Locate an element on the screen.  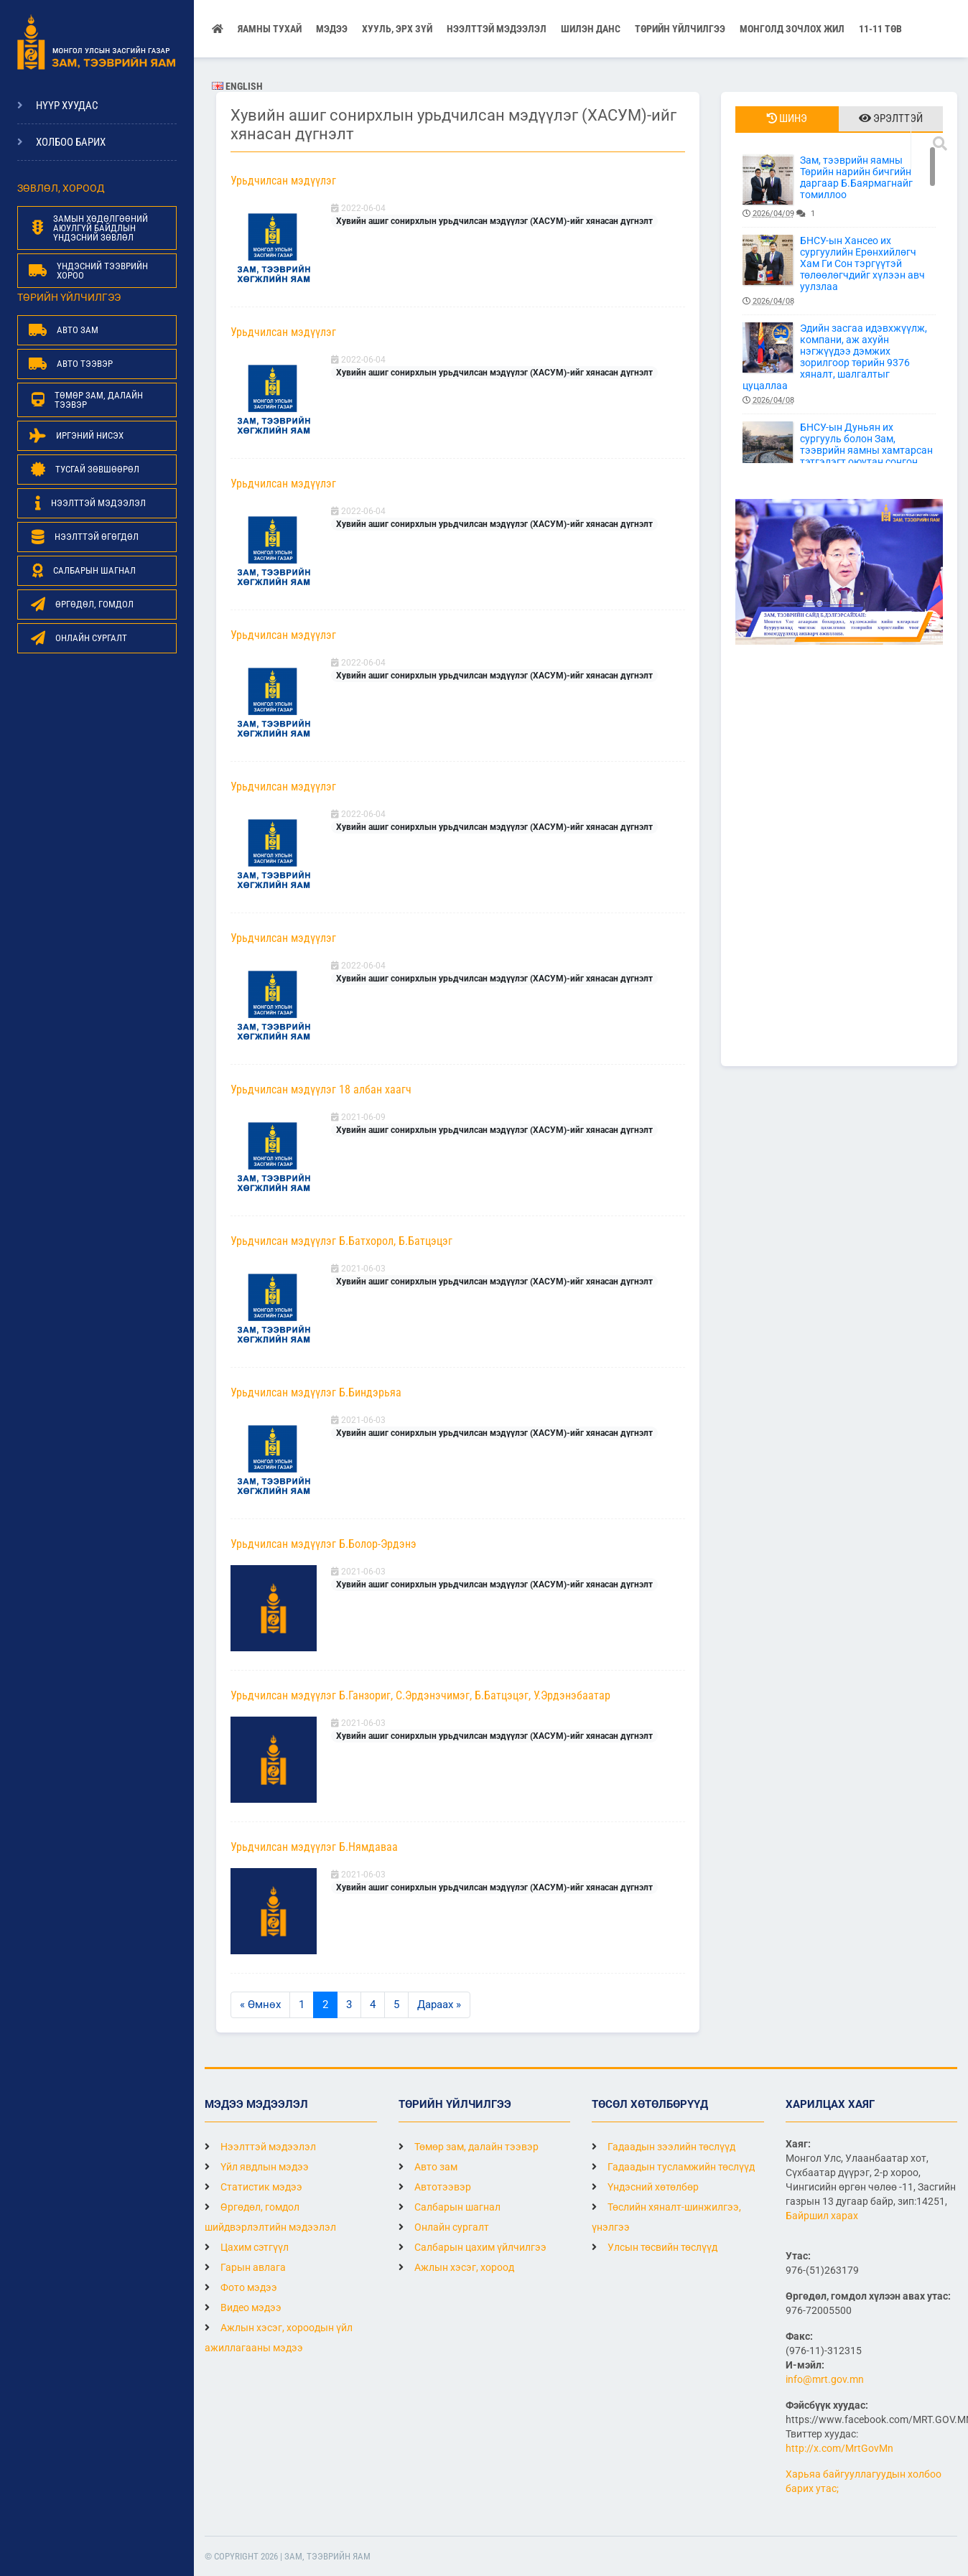
http://x.com/MrtGovMn is located at coordinates (839, 2448).